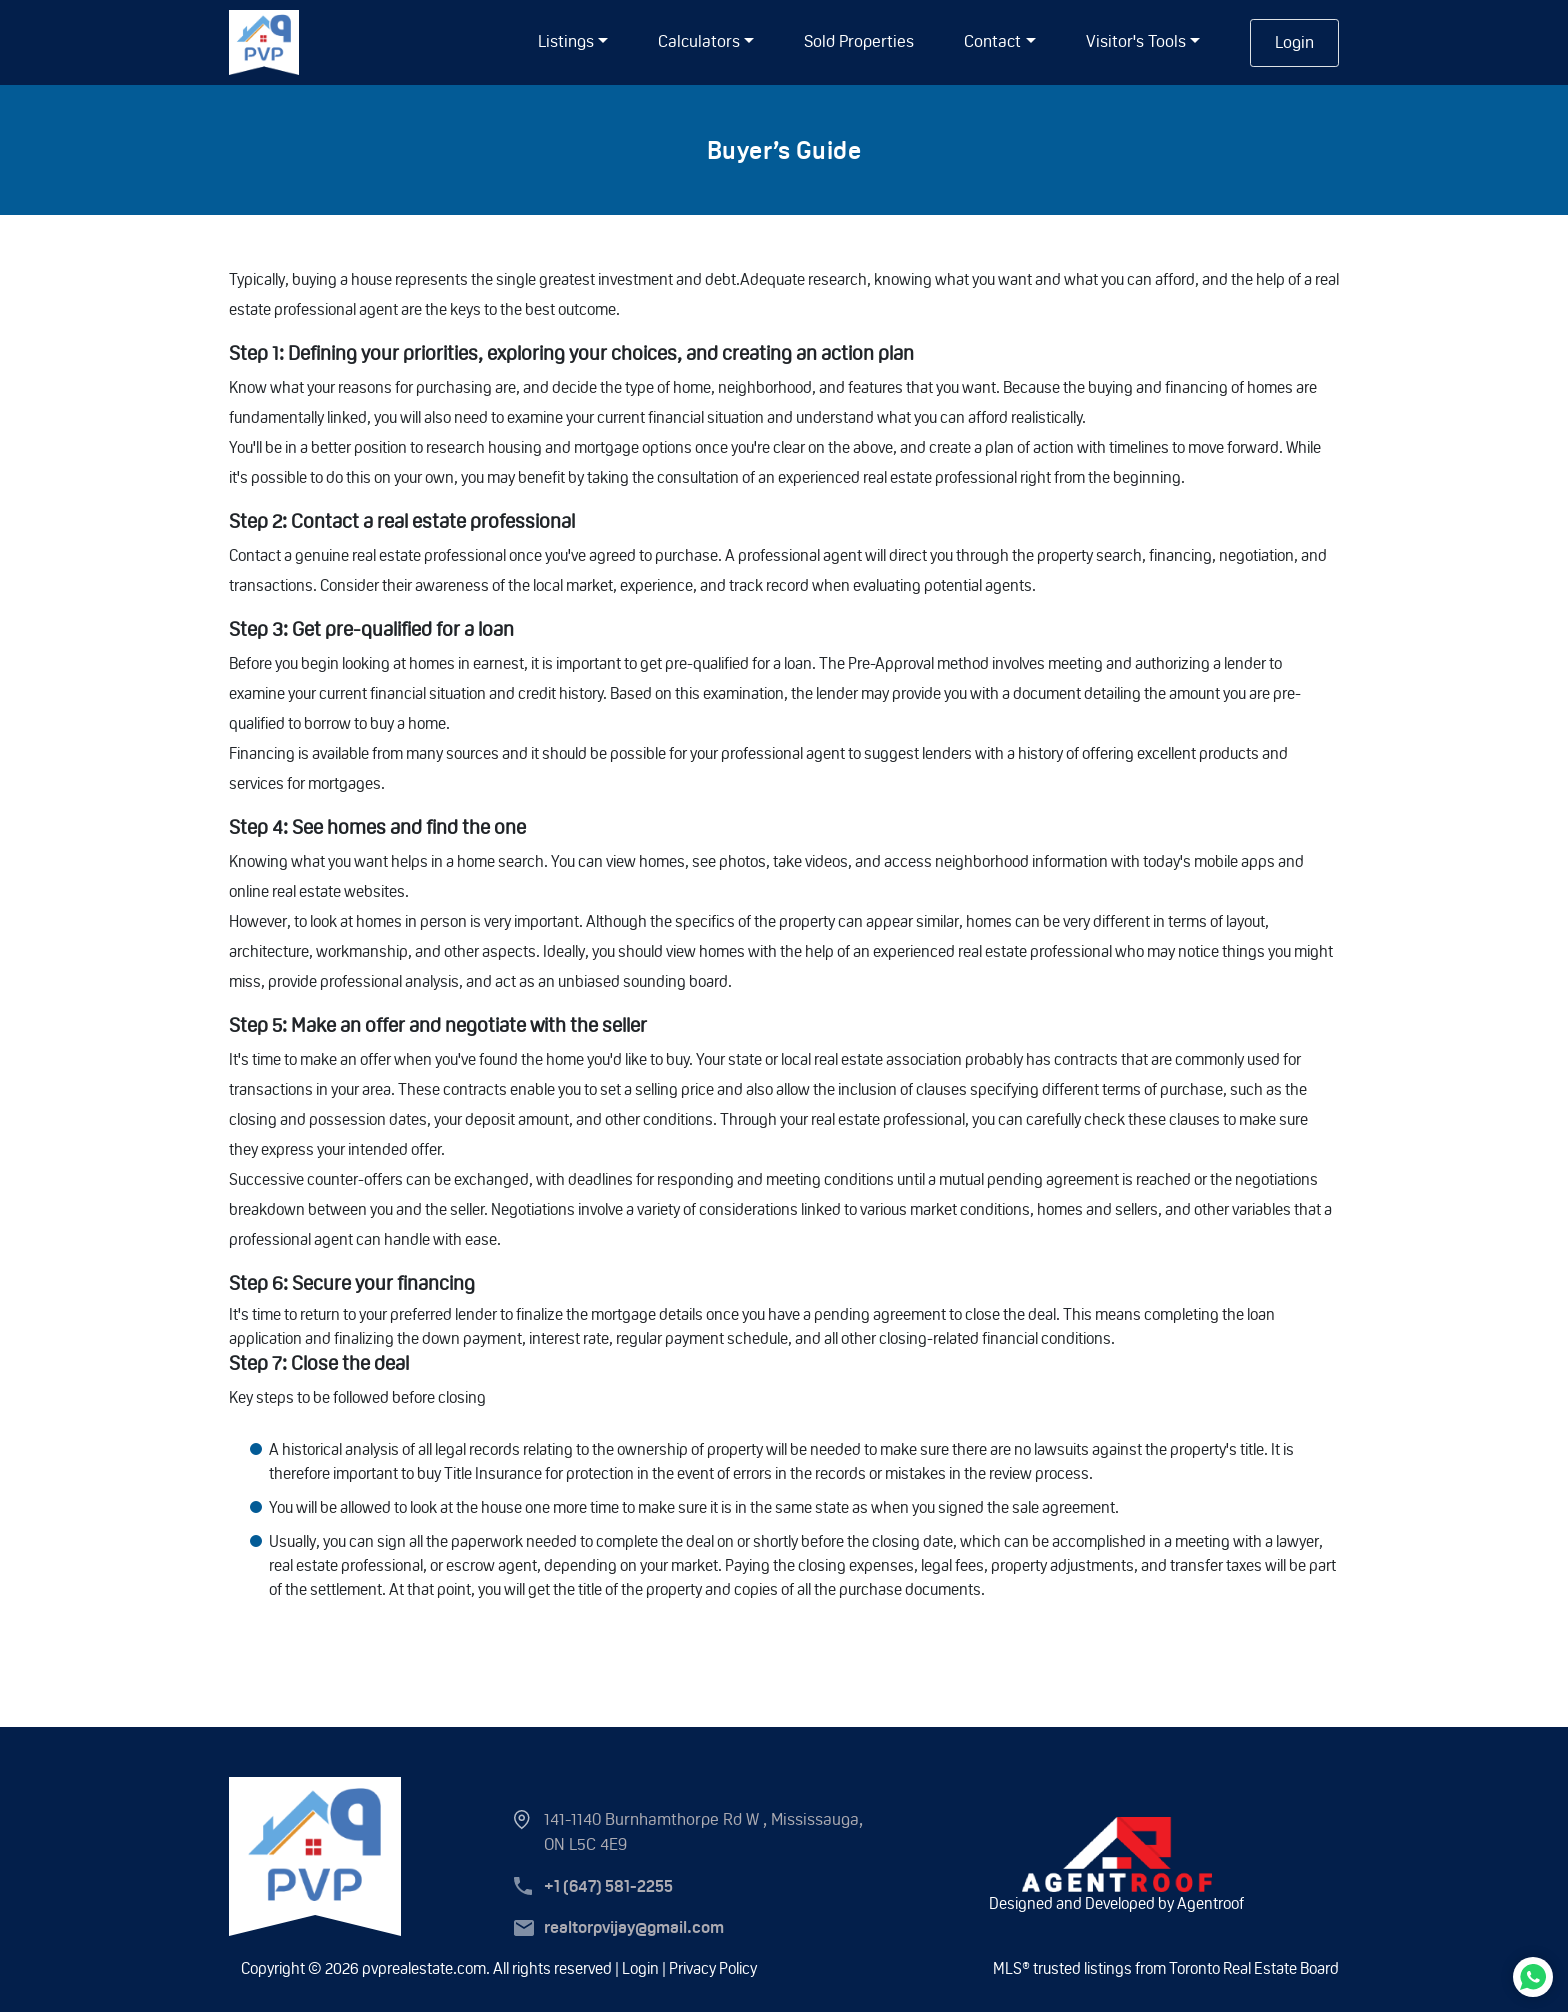 Image resolution: width=1568 pixels, height=2012 pixels. Describe the element at coordinates (699, 41) in the screenshot. I see `Calculators` at that location.